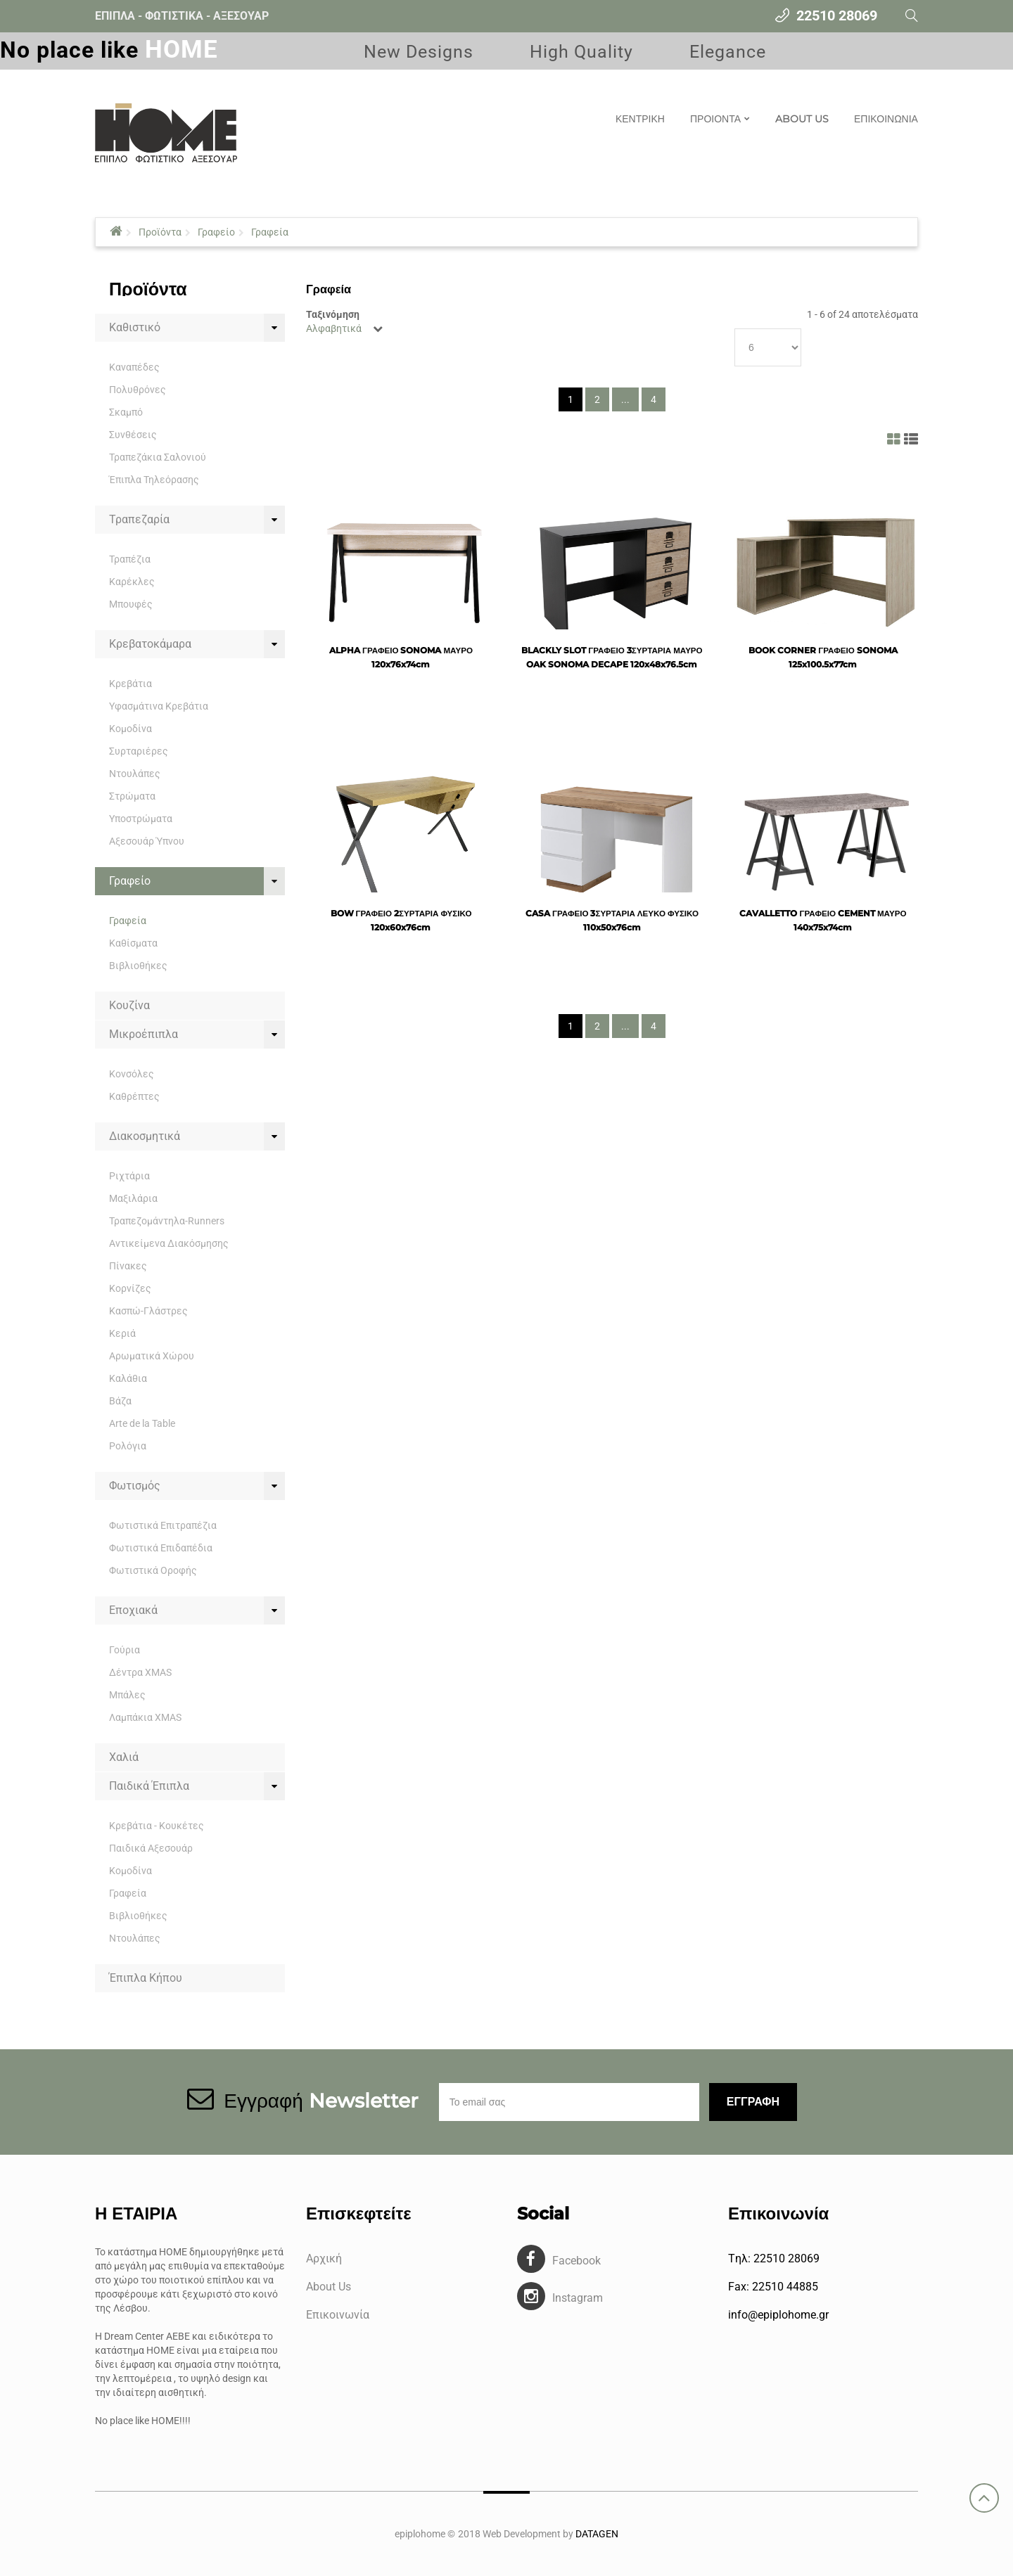 The height and width of the screenshot is (2576, 1013). What do you see at coordinates (149, 1786) in the screenshot?
I see `Παιδικά Έπιπλα` at bounding box center [149, 1786].